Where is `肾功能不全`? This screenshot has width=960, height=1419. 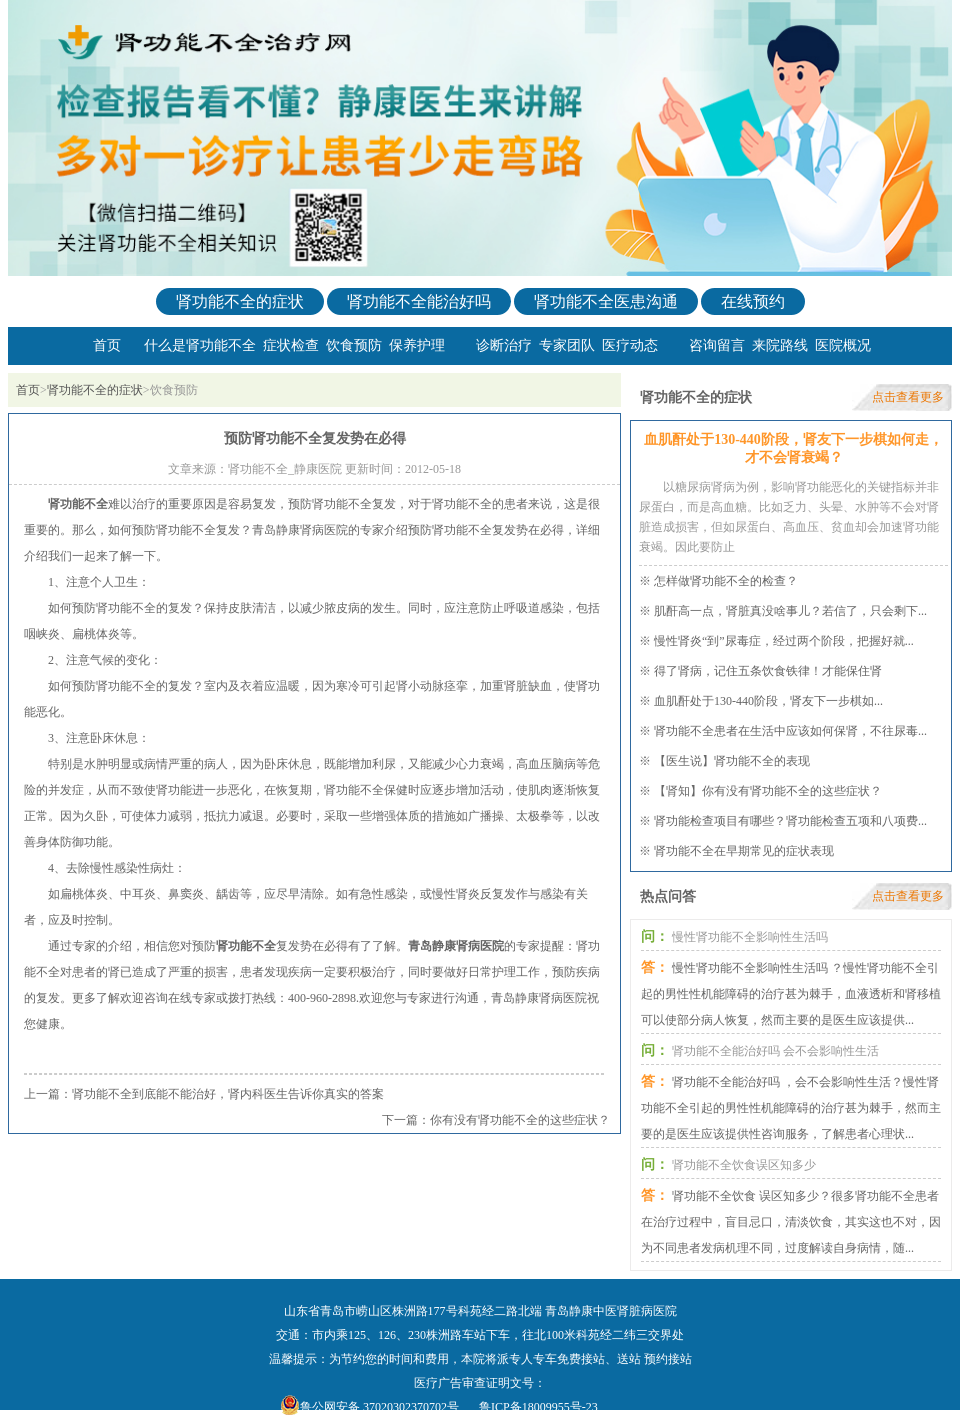 肾功能不全 is located at coordinates (78, 504).